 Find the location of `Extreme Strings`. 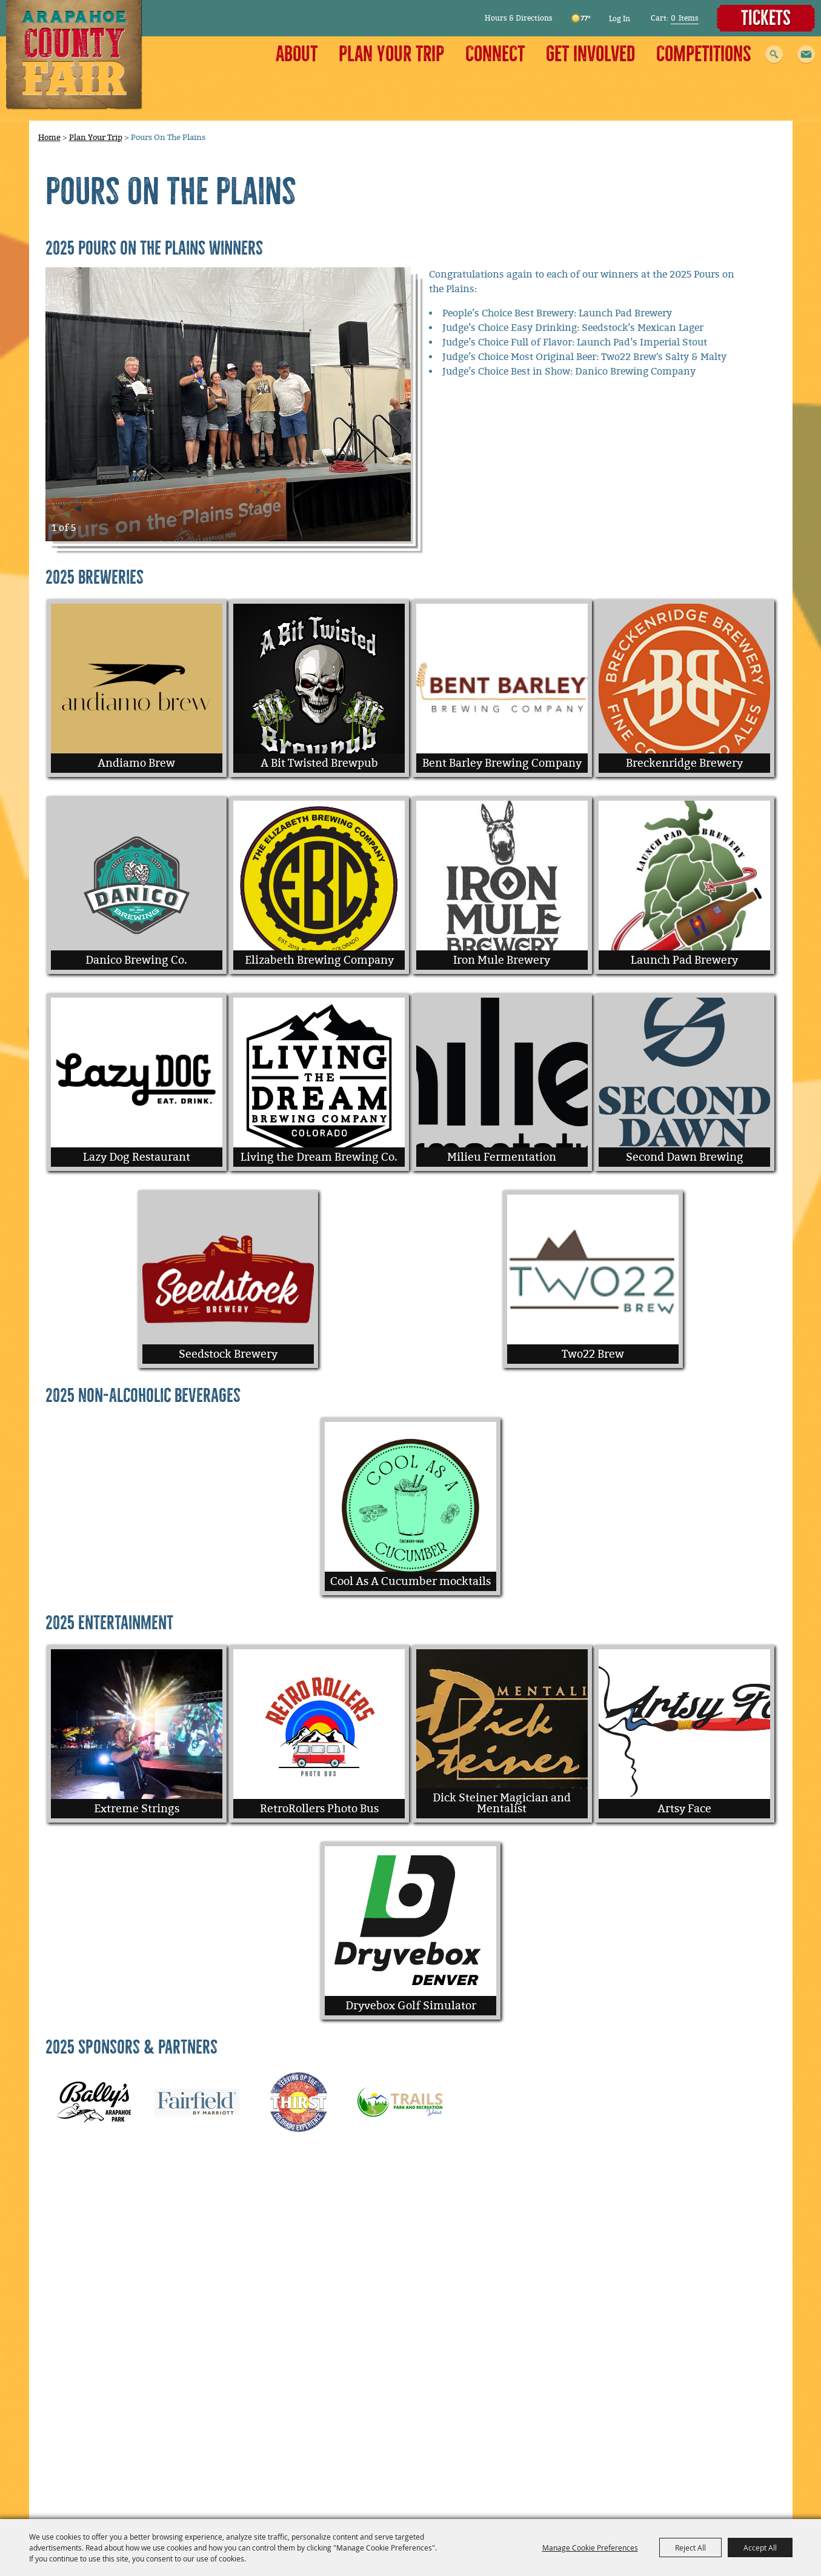

Extreme Strings is located at coordinates (136, 1808).